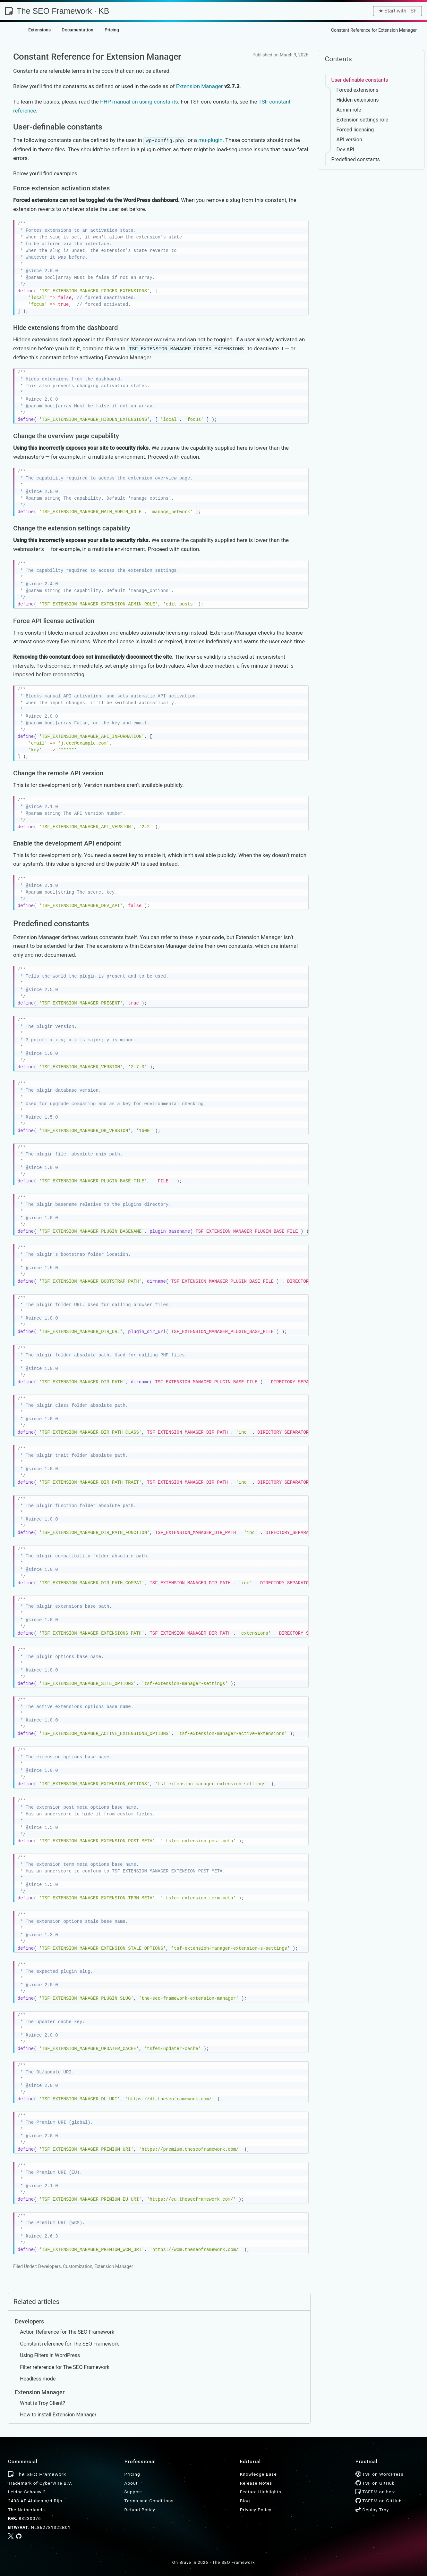  Describe the element at coordinates (149, 2500) in the screenshot. I see `Terms and Conditions` at that location.